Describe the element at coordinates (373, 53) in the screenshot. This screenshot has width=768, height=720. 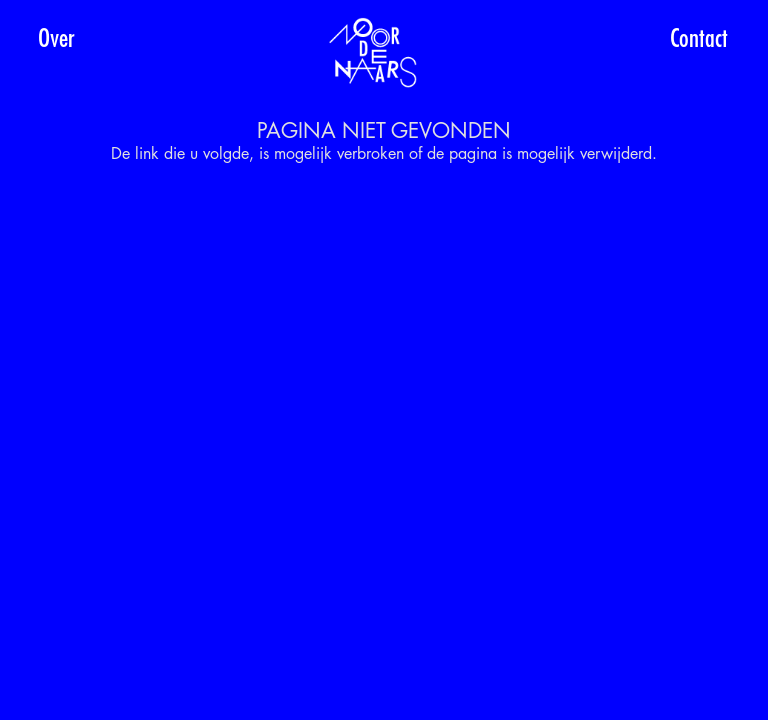
I see `[Noordenaars-top-logo]` at that location.